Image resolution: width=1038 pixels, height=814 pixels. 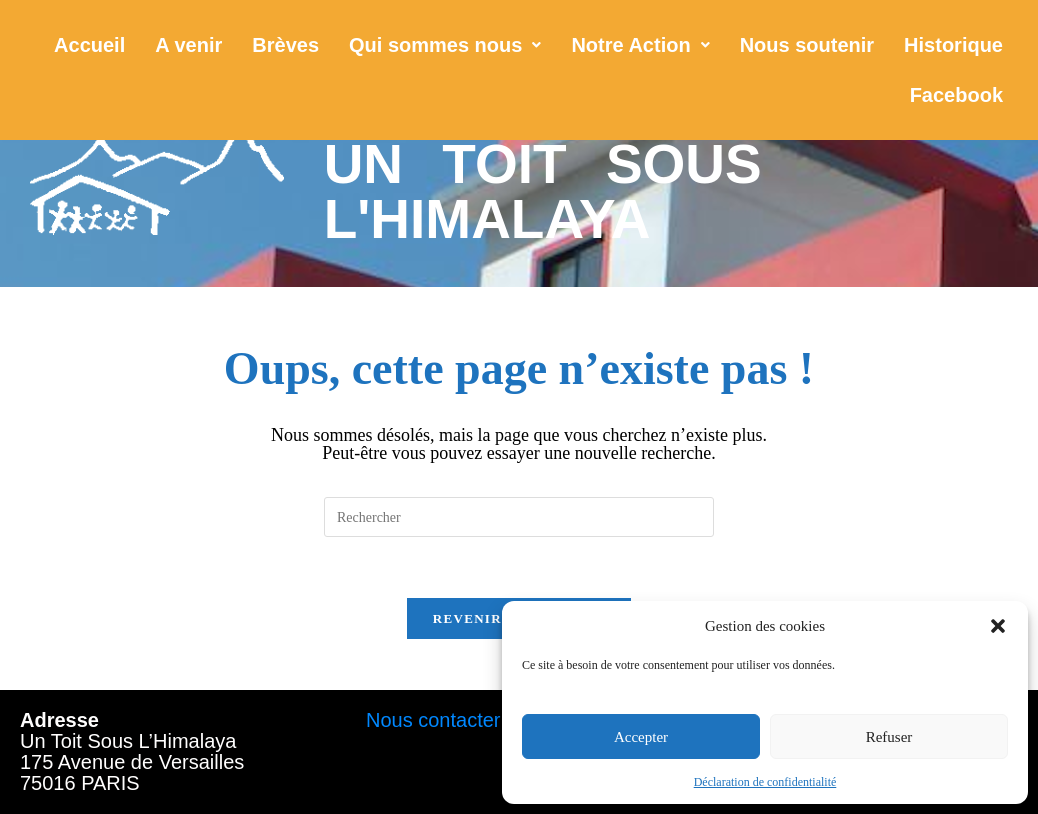 I want to click on Qui sommes nous, so click(x=445, y=45).